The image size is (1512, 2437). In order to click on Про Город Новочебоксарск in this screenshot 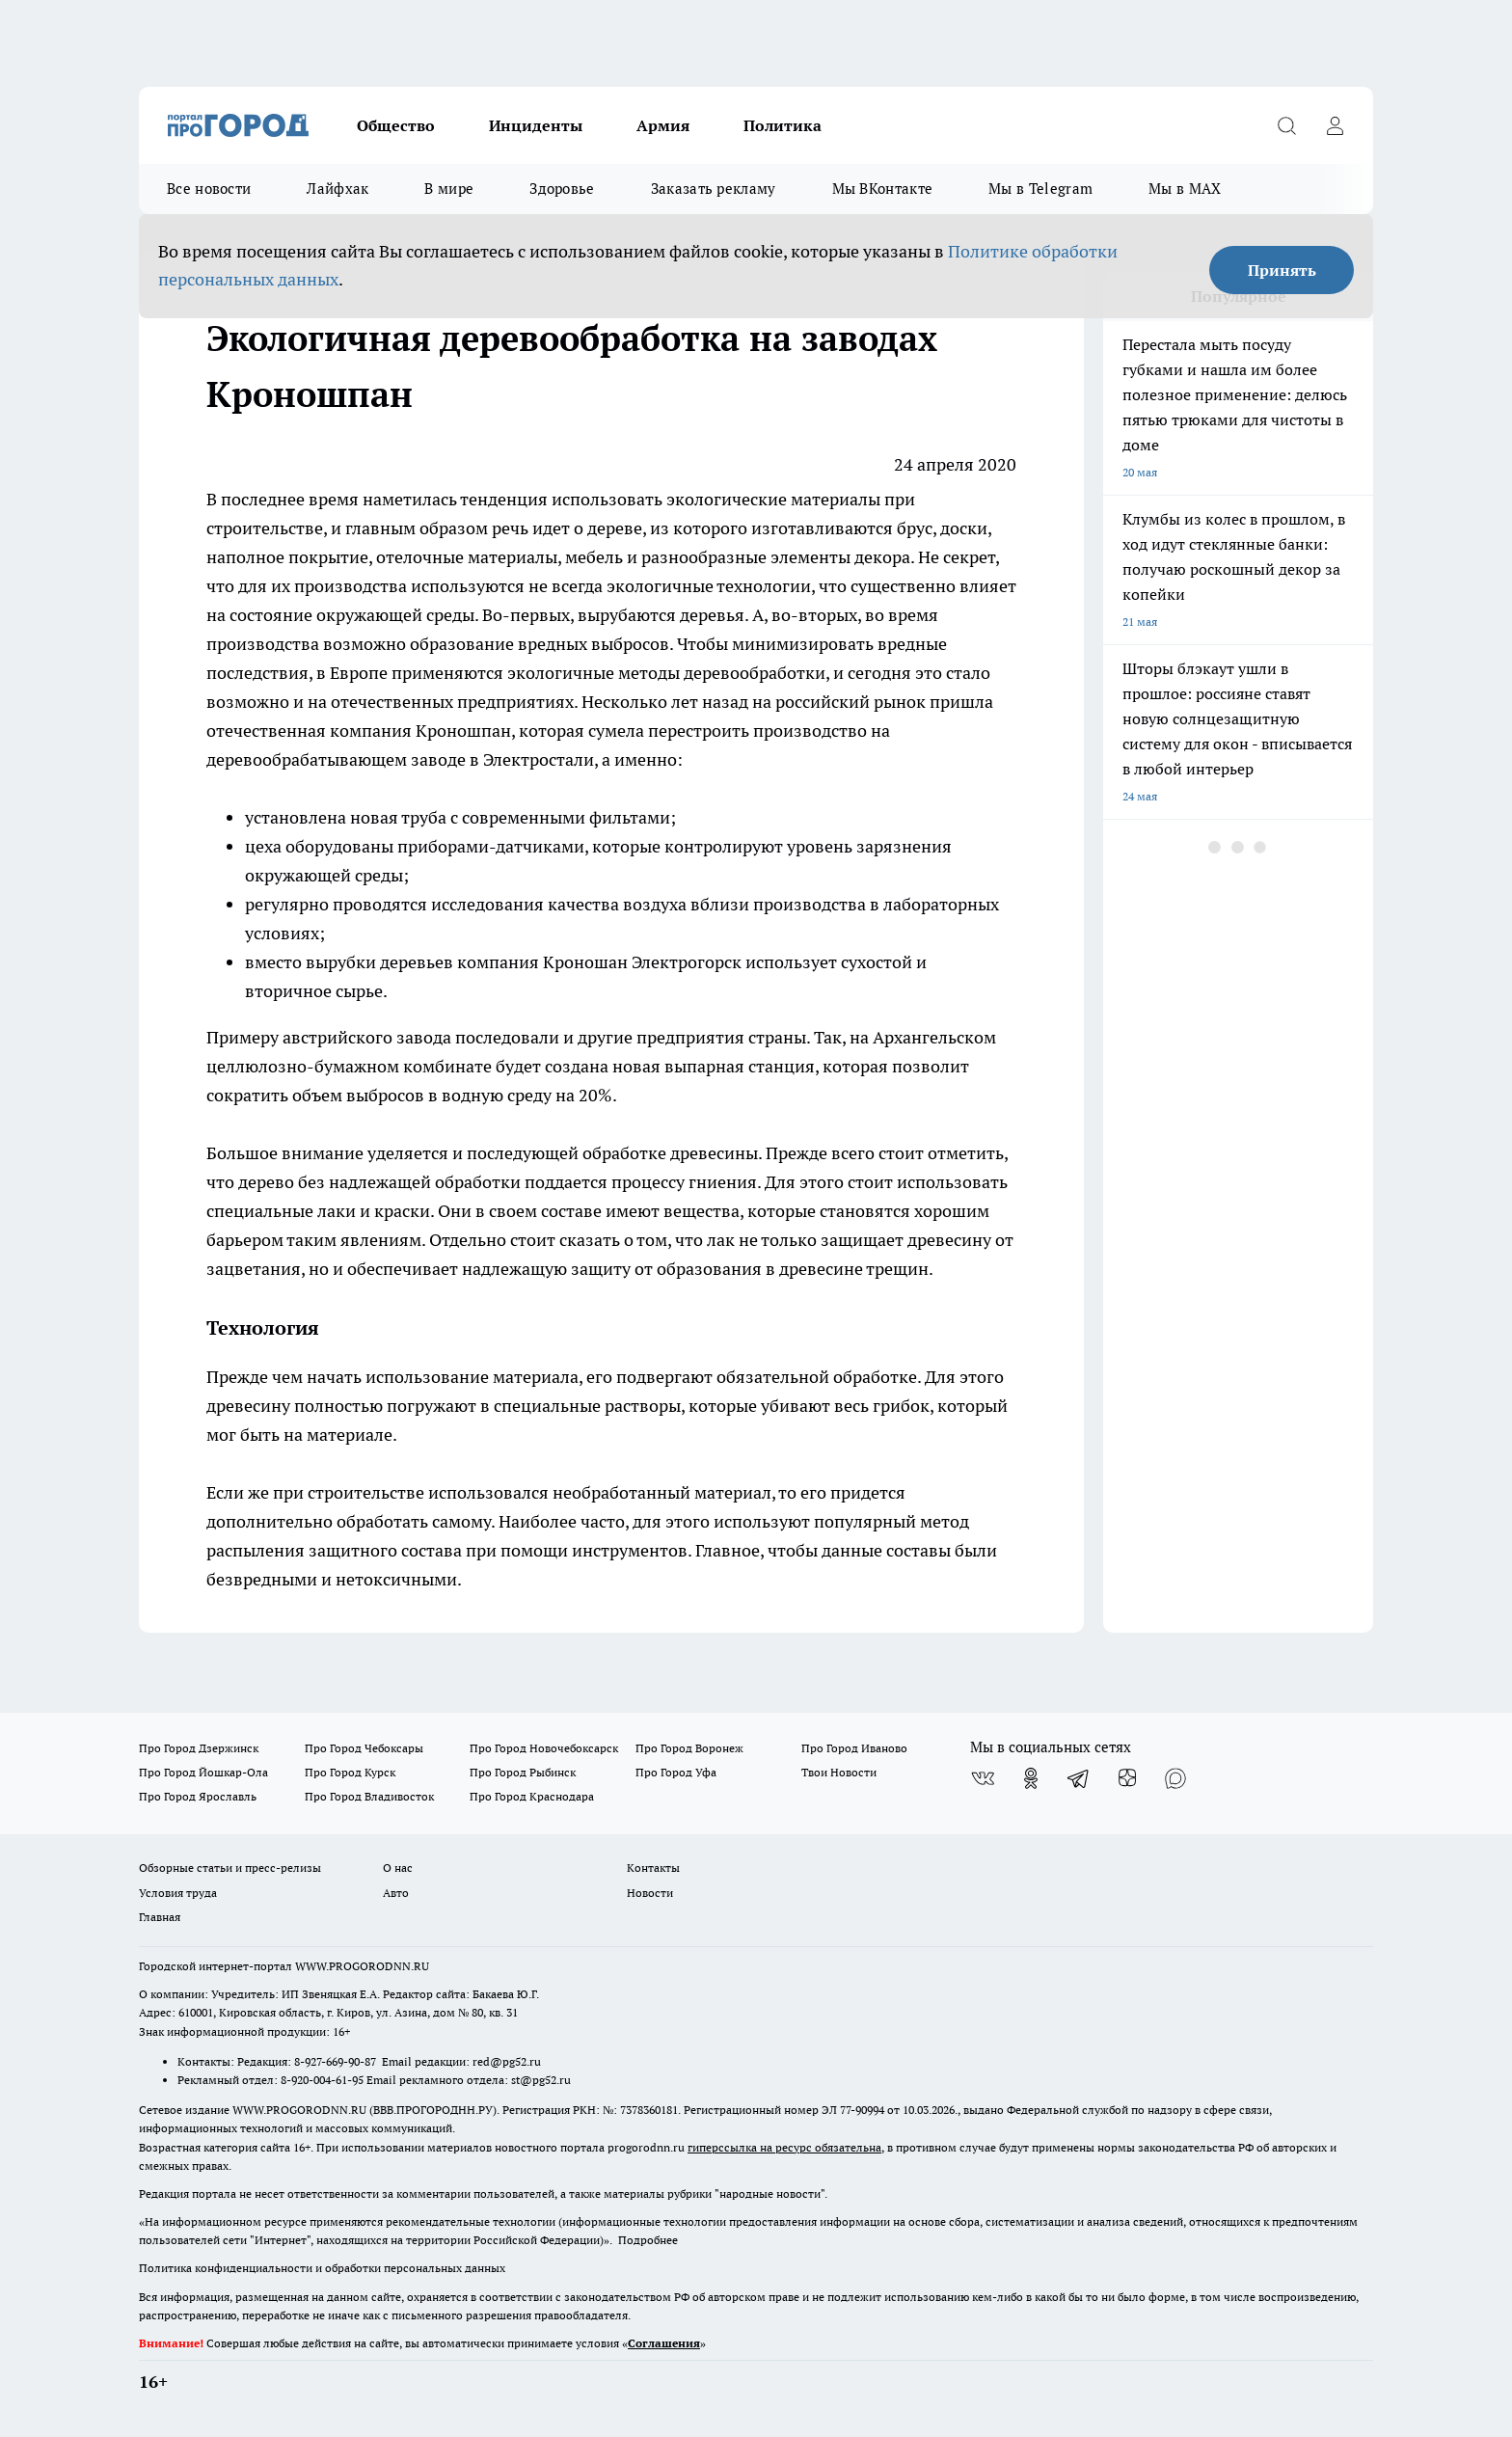, I will do `click(544, 1748)`.